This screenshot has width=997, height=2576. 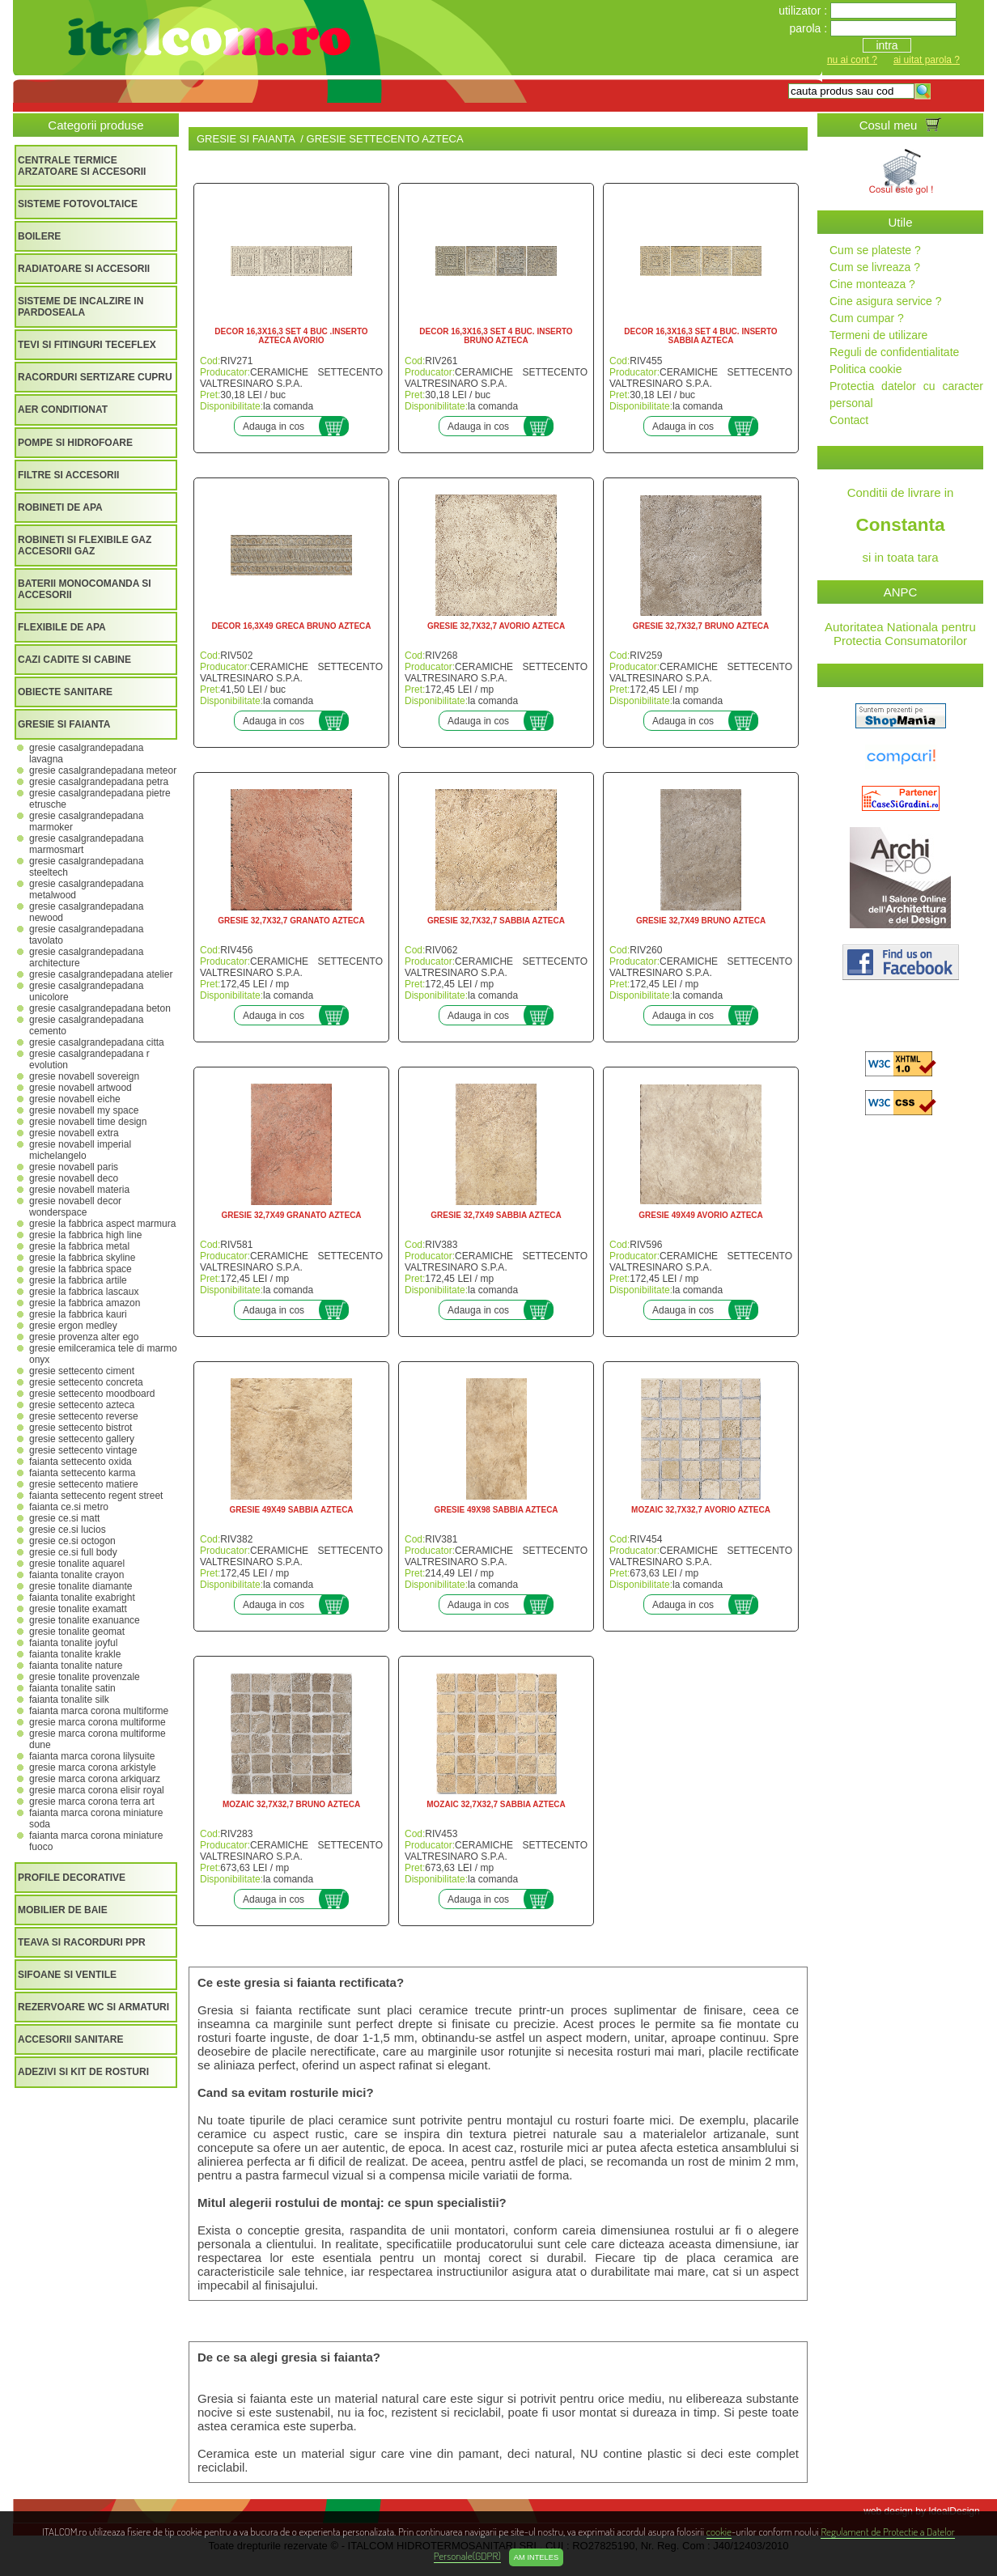 What do you see at coordinates (67, 1529) in the screenshot?
I see `GRESIE CE.SI LUCIOS` at bounding box center [67, 1529].